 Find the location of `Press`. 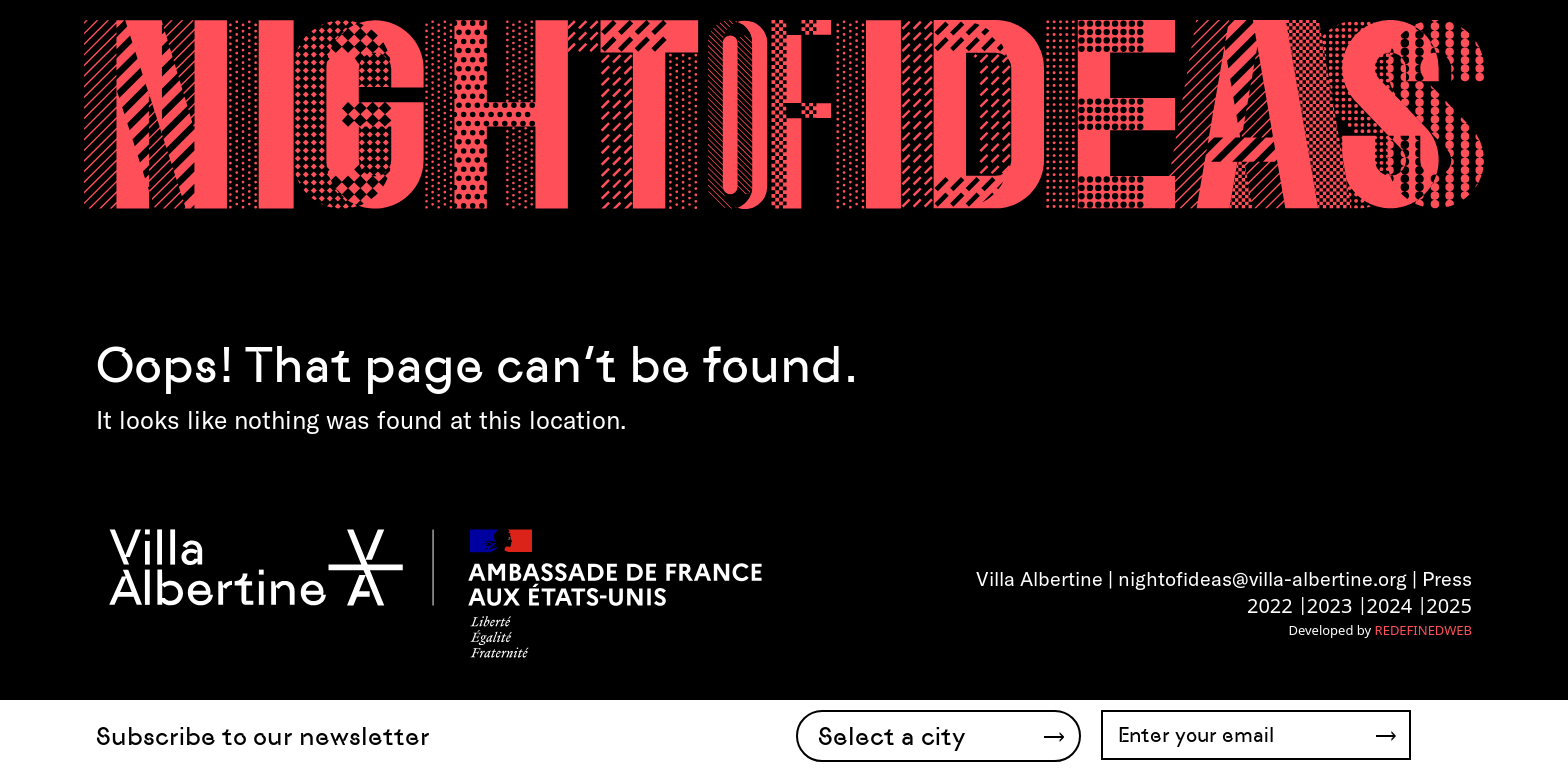

Press is located at coordinates (1447, 578).